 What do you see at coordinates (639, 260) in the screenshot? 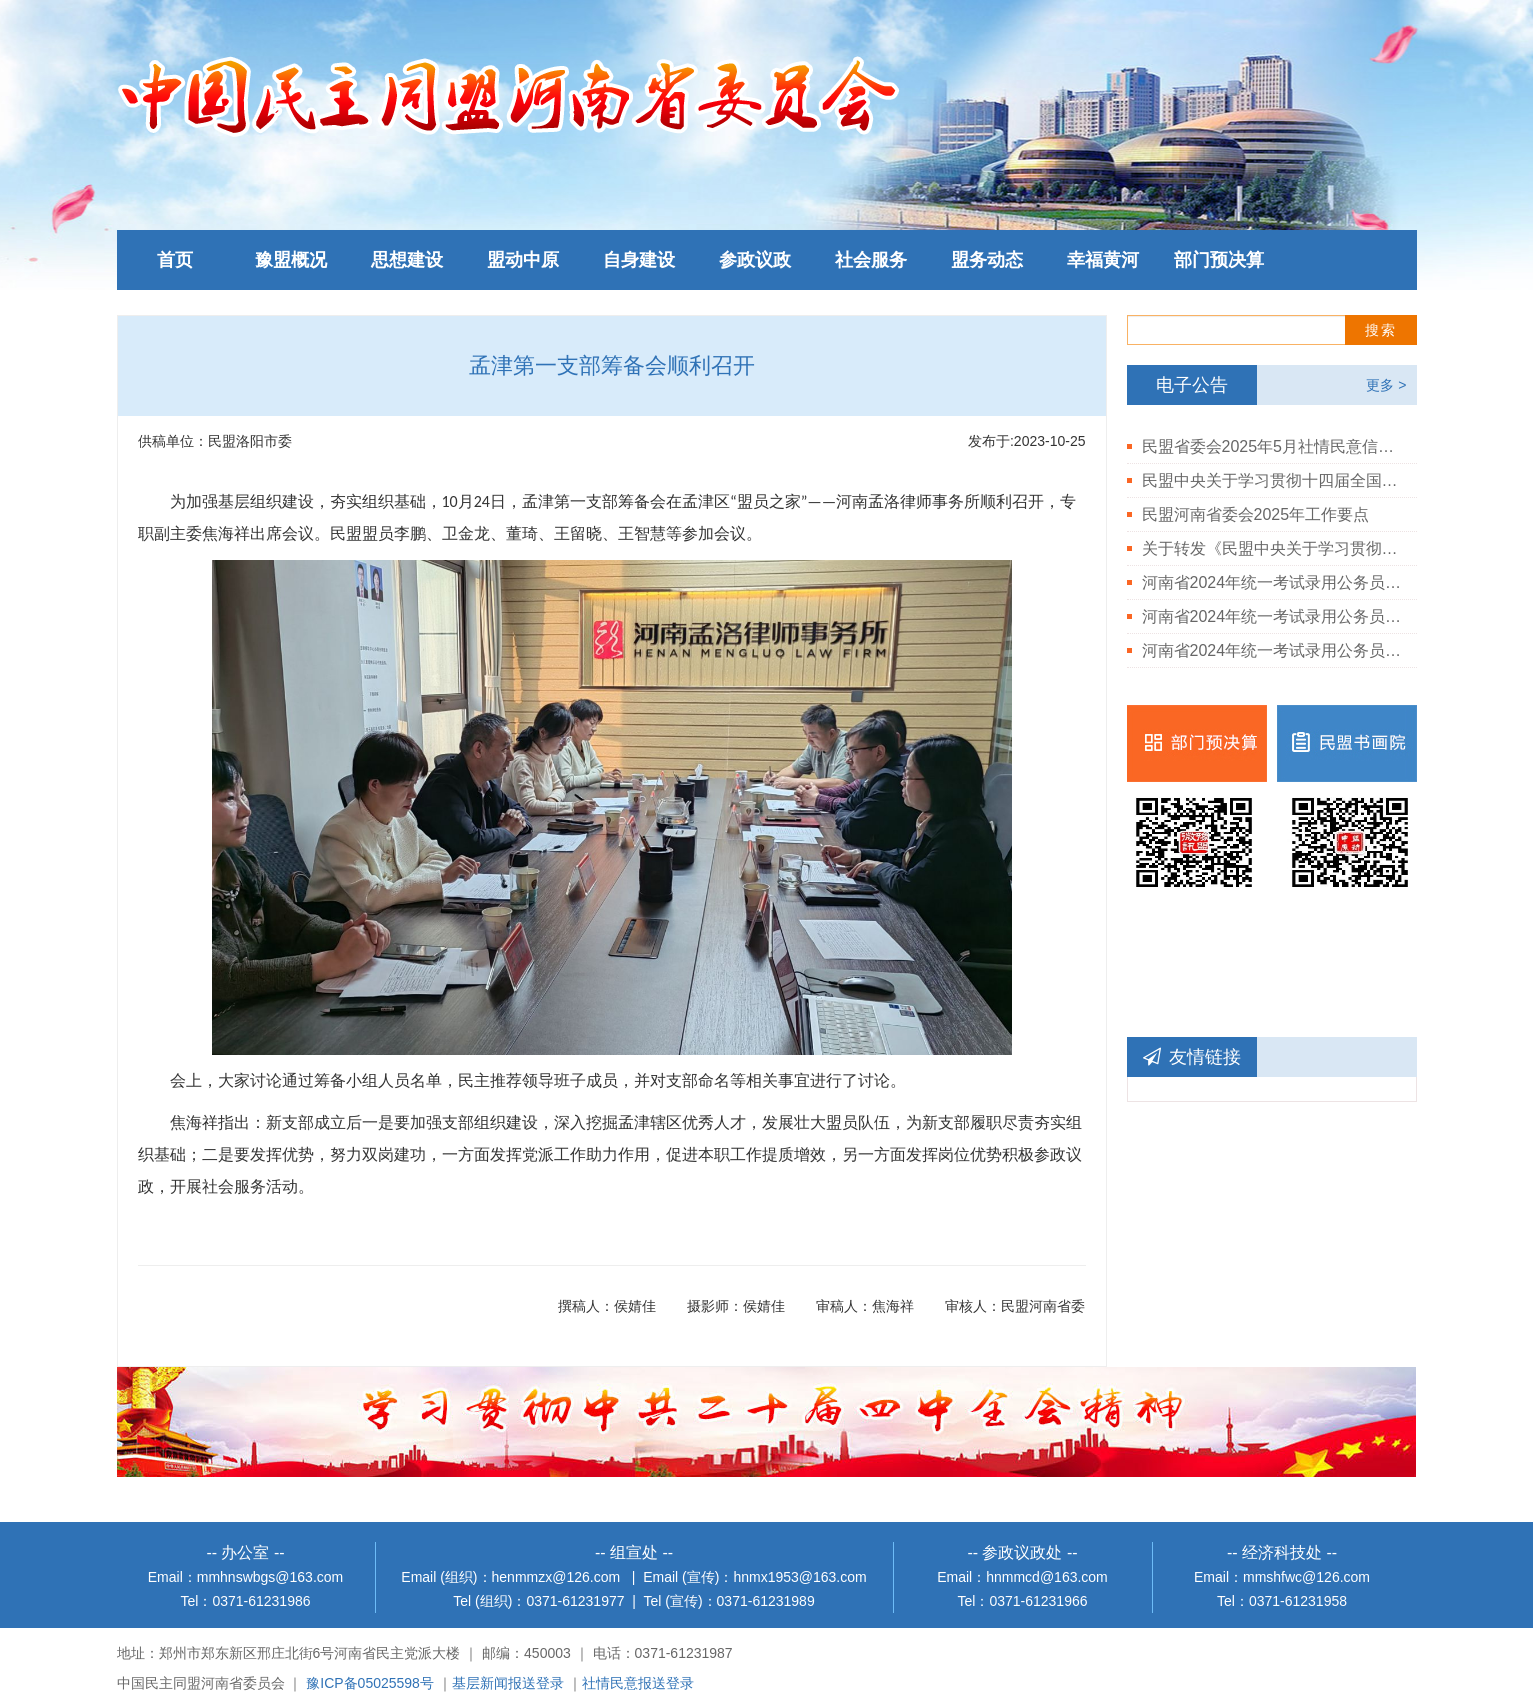
I see `自身建设` at bounding box center [639, 260].